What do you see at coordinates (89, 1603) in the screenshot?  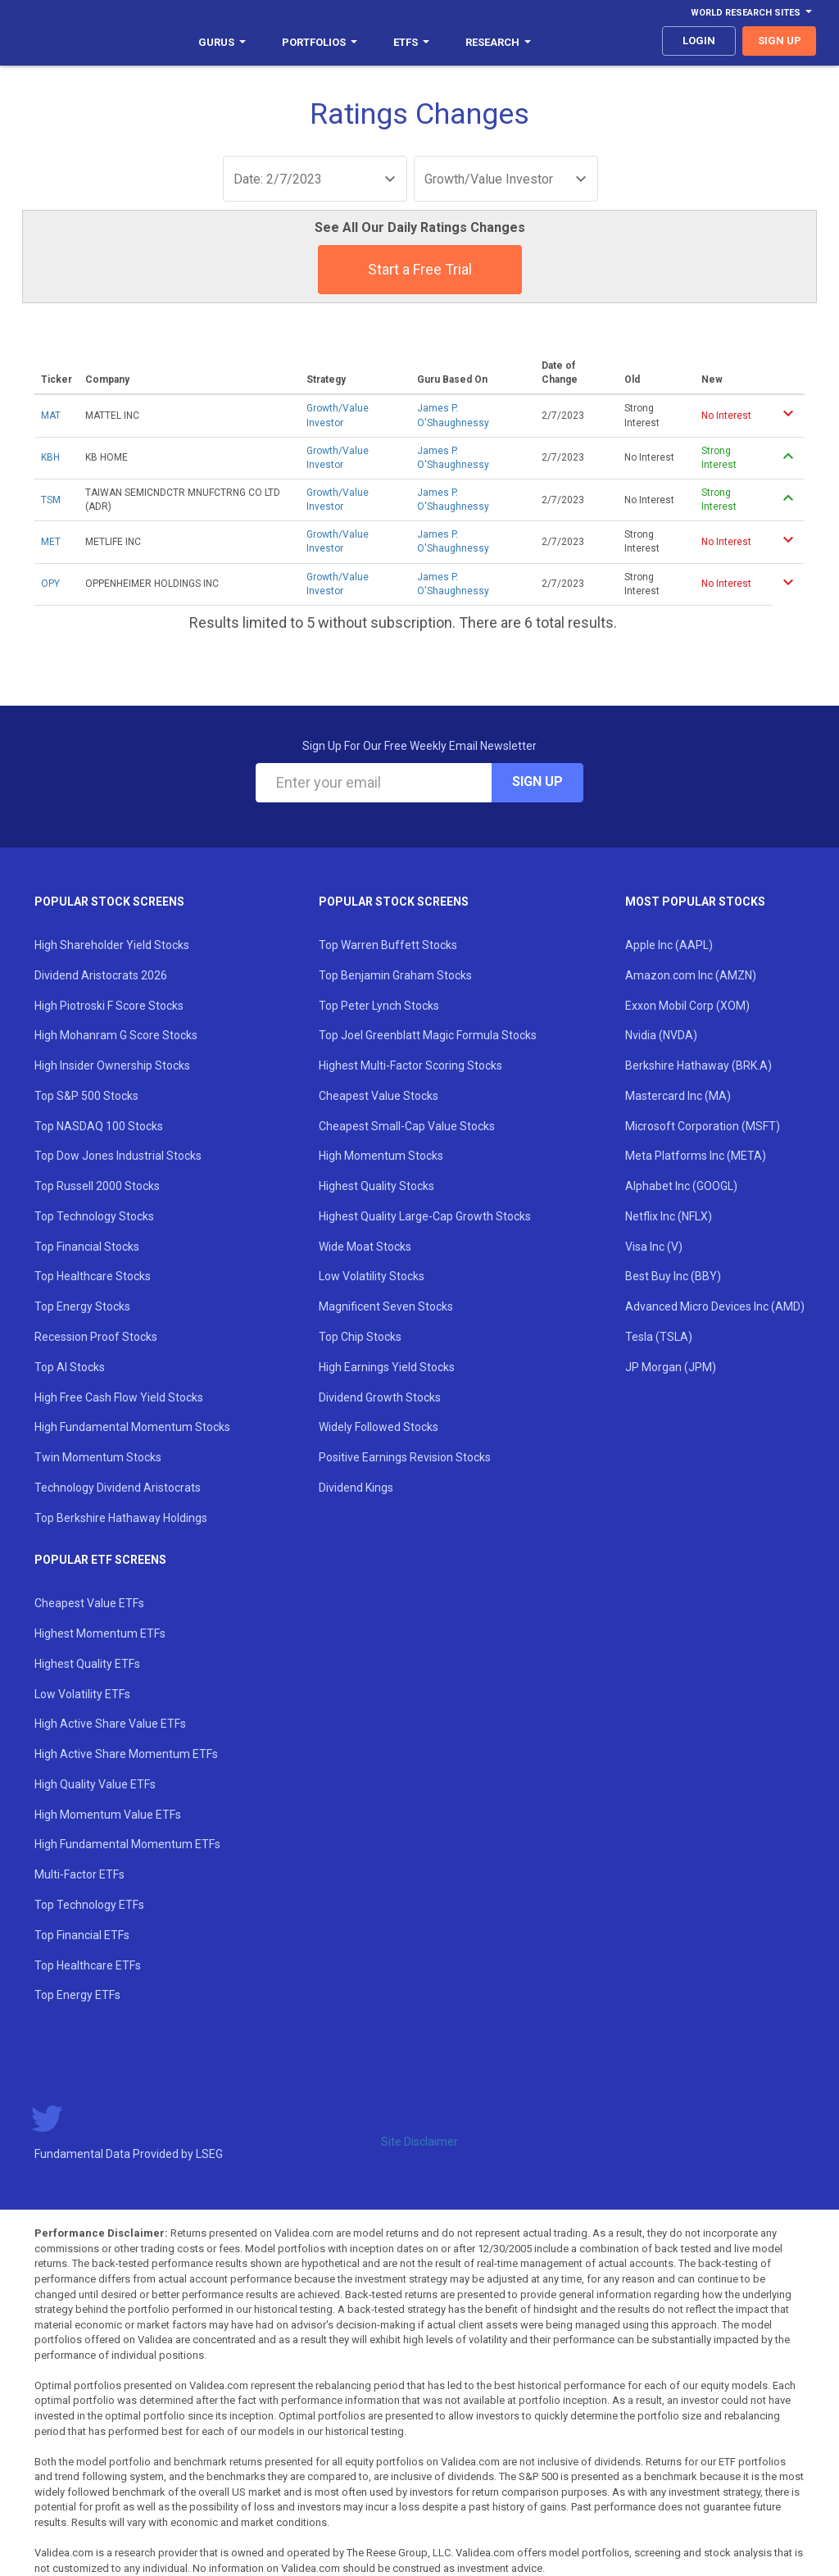 I see `Cheapest Value ETFs` at bounding box center [89, 1603].